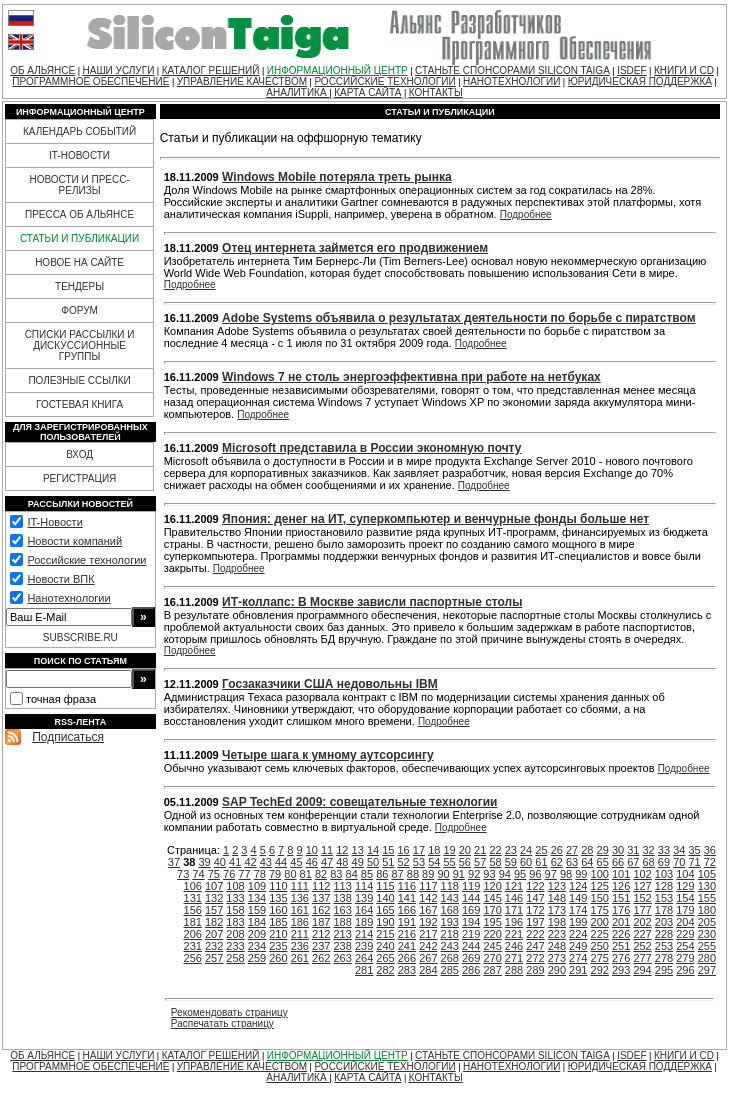 The height and width of the screenshot is (1105, 729). What do you see at coordinates (480, 862) in the screenshot?
I see `57` at bounding box center [480, 862].